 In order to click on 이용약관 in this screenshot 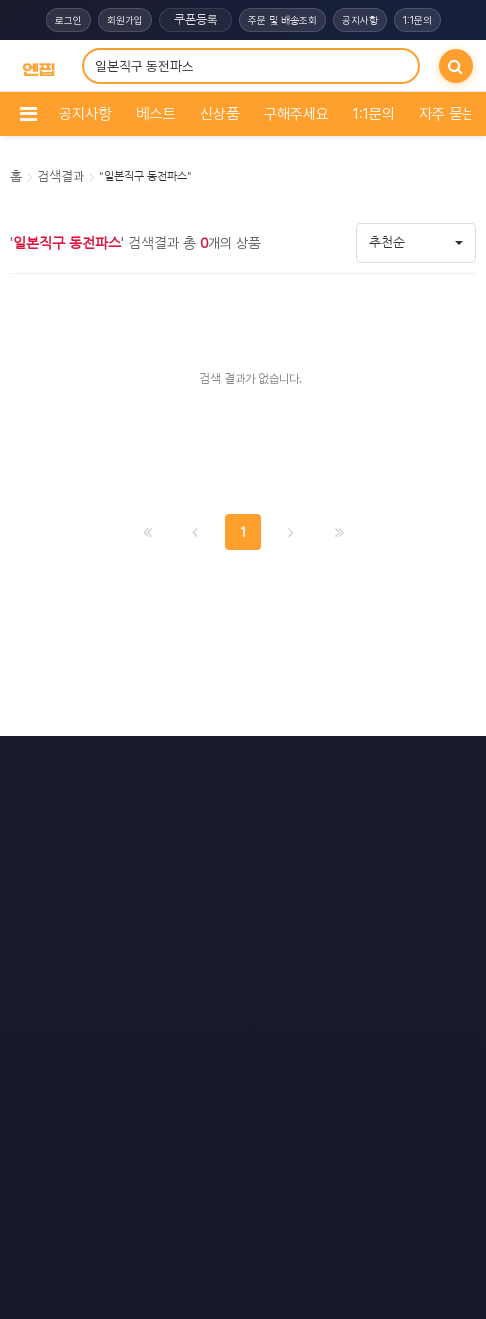, I will do `click(143, 765)`.